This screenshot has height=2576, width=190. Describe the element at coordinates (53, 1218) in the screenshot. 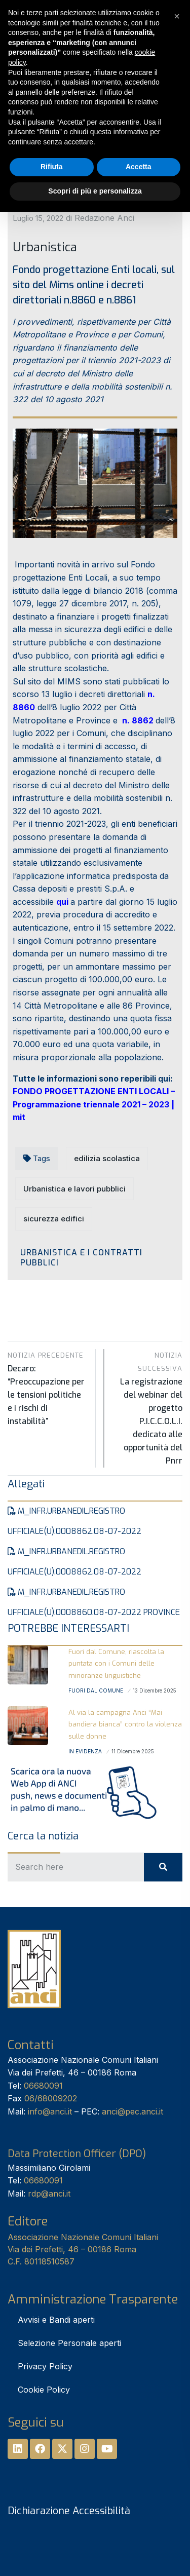

I see `sicurezza edifici` at that location.